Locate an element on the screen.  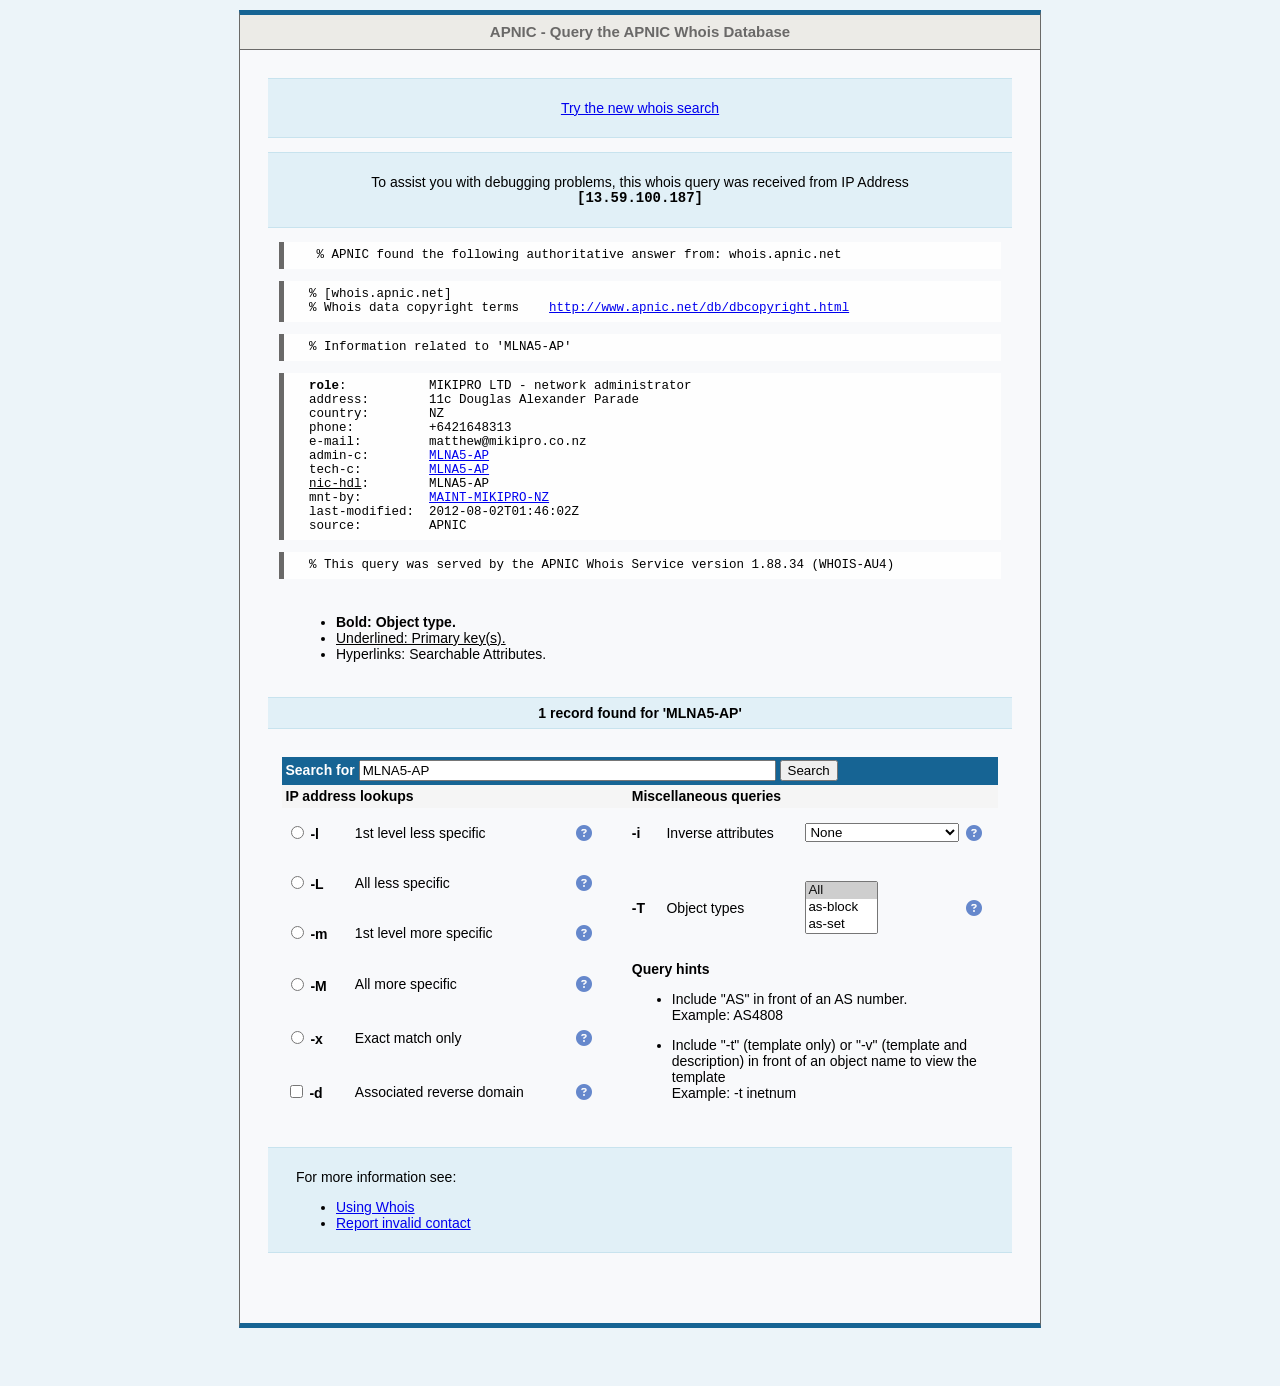
Using Whois is located at coordinates (375, 1255).